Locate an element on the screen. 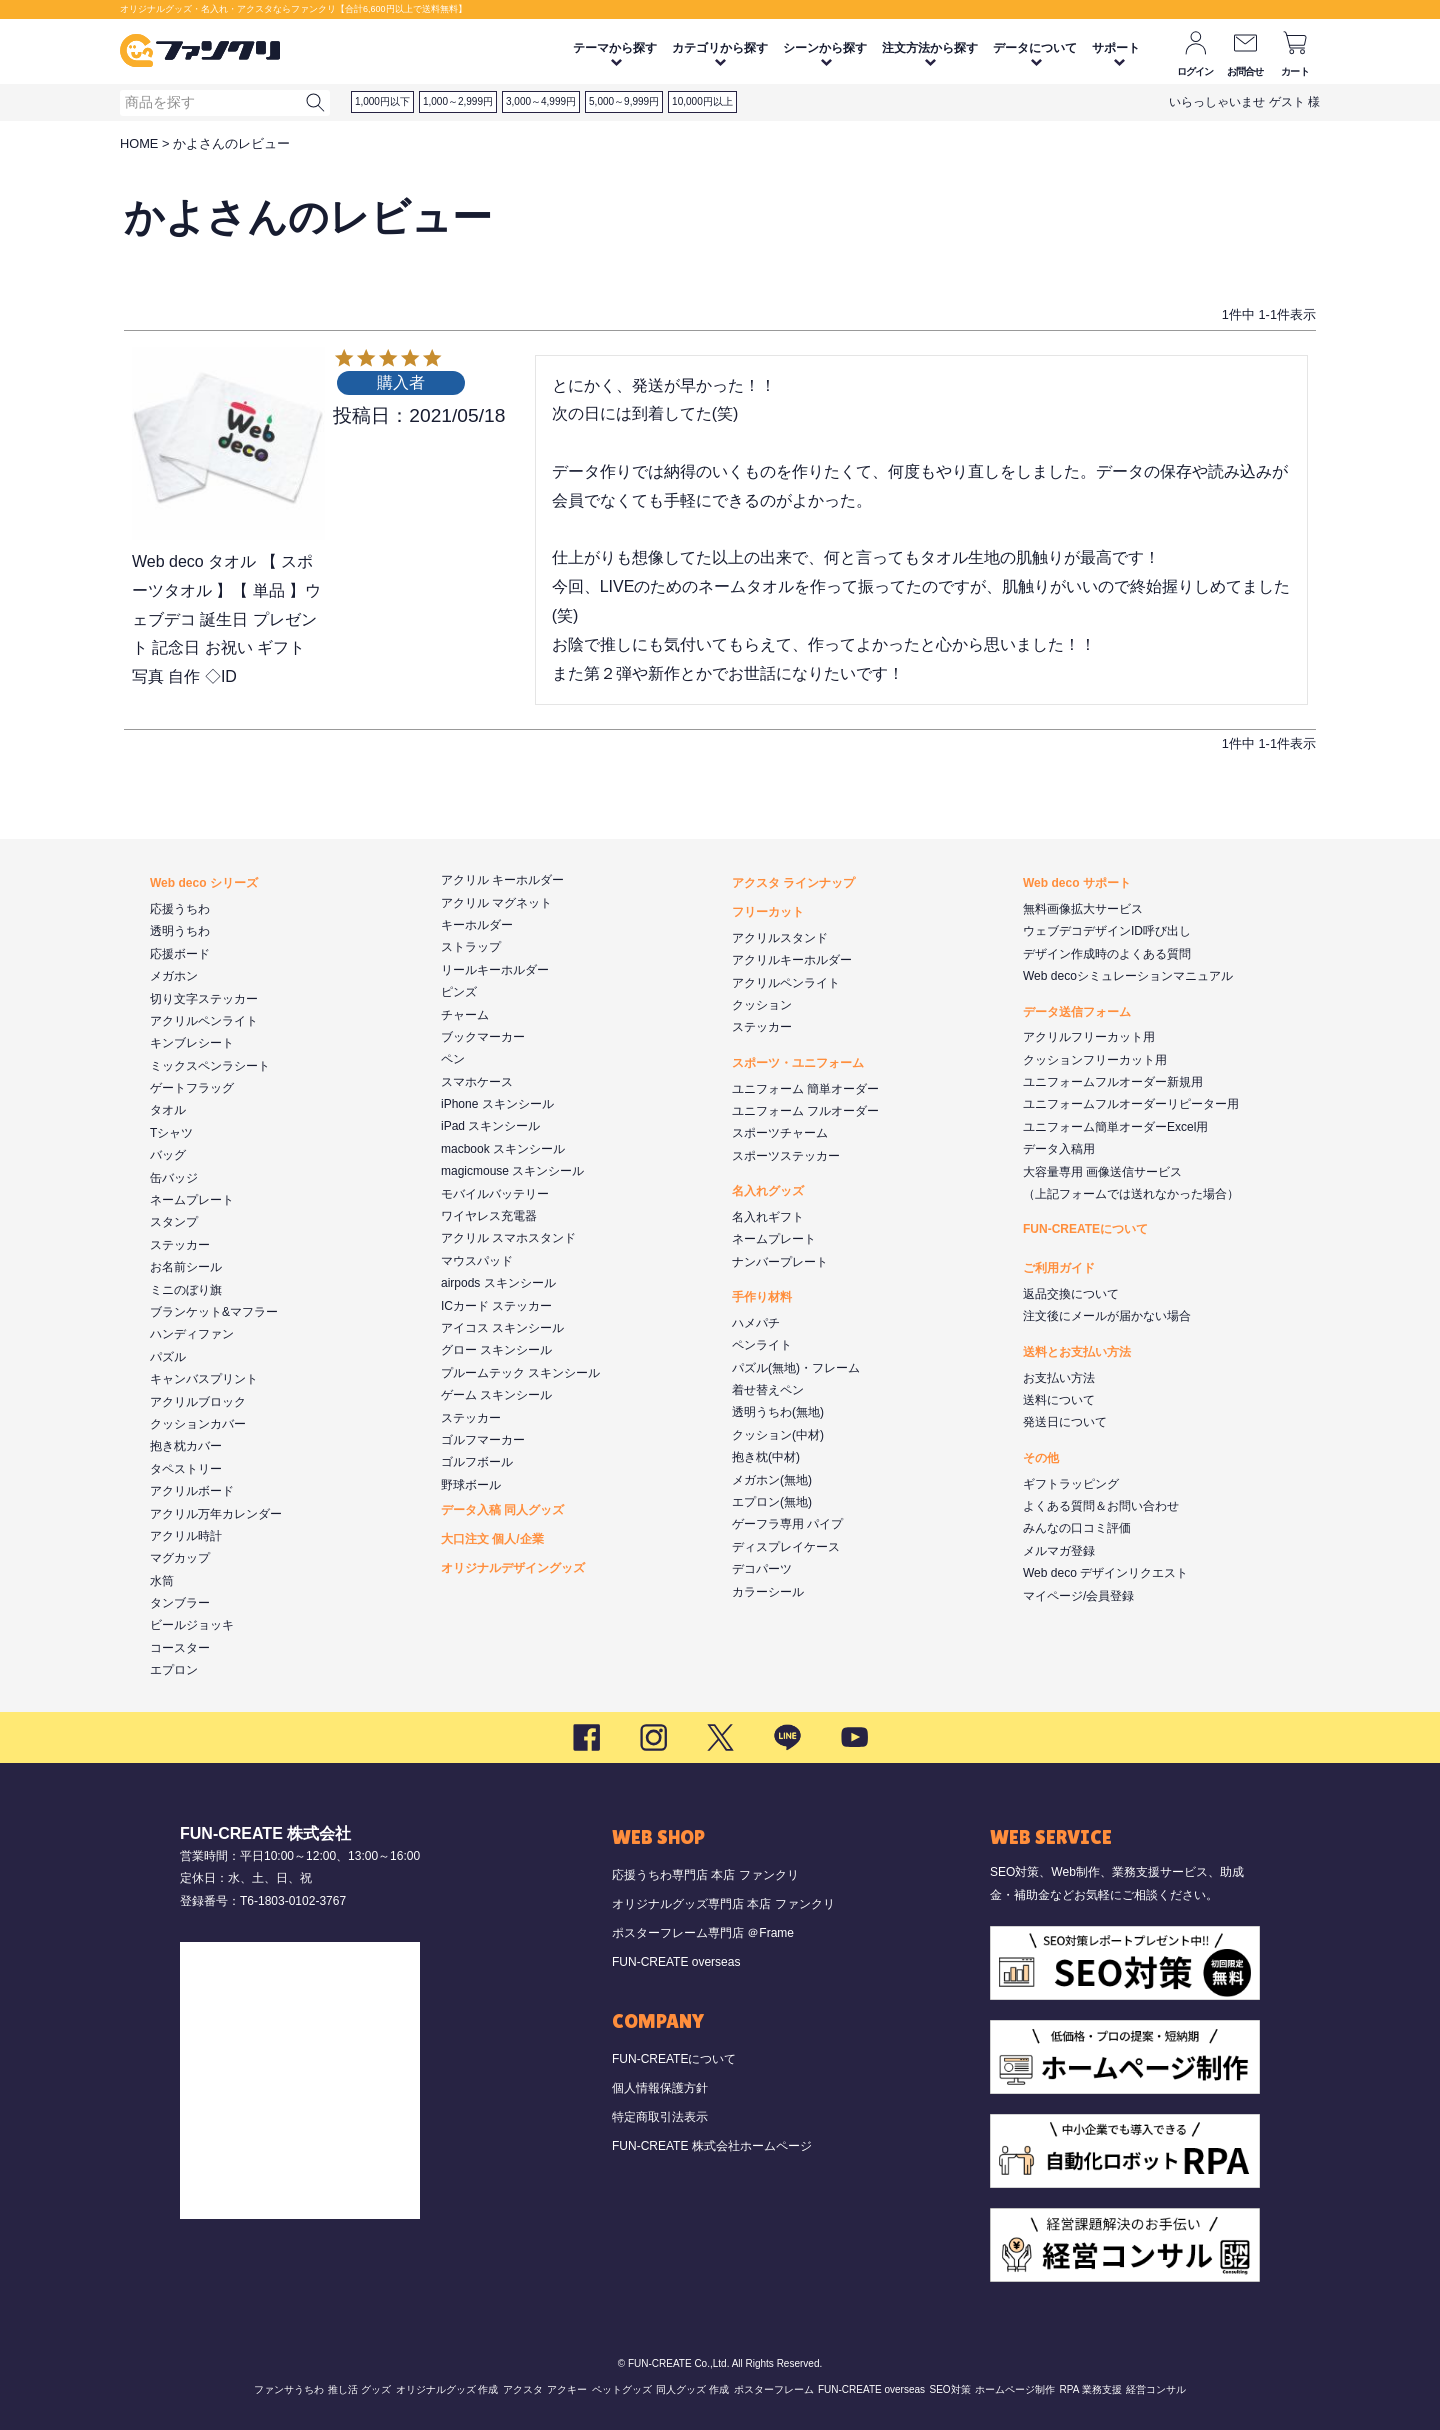  コースター is located at coordinates (180, 1648).